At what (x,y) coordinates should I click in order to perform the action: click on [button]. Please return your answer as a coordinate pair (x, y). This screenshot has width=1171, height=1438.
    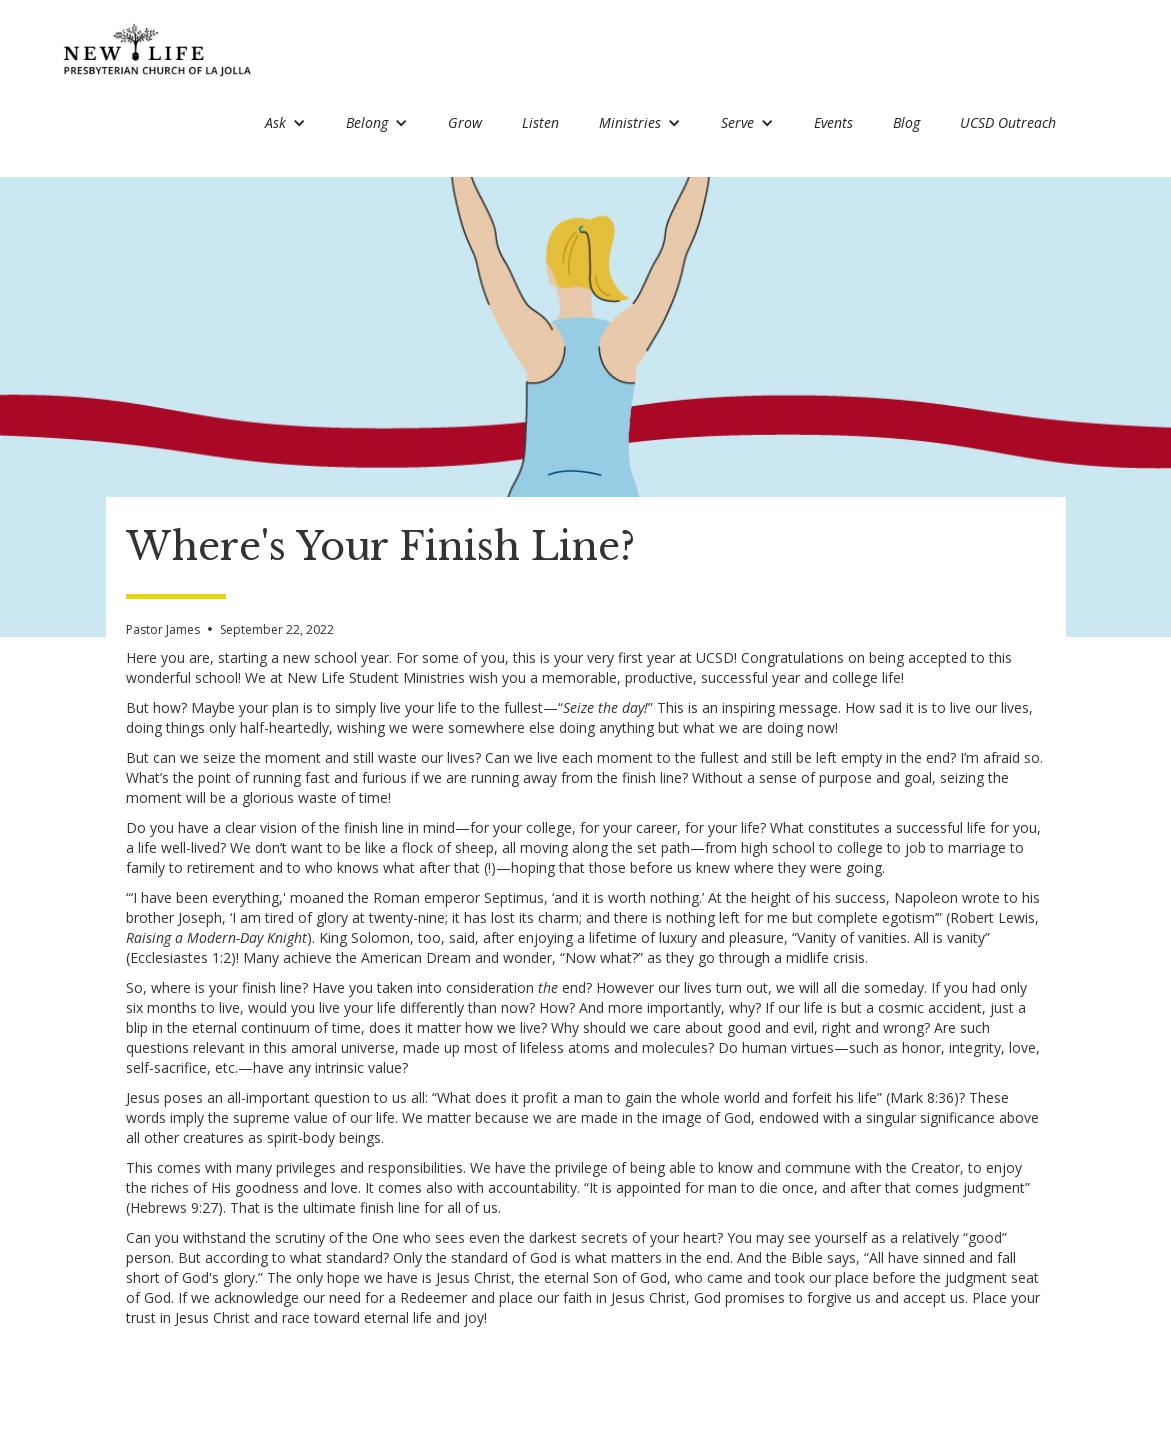
    Looking at the image, I should click on (285, 125).